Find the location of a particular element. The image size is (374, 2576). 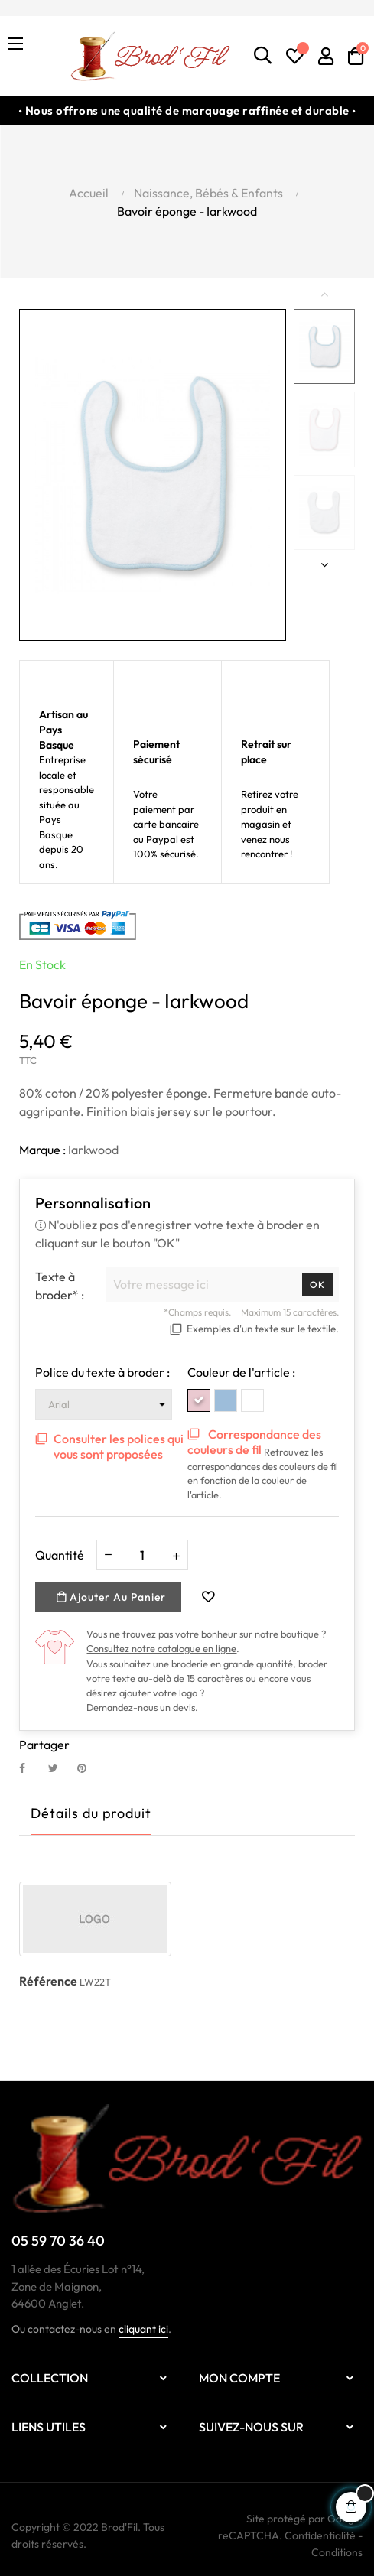

Correspondance des couleurs de fil is located at coordinates (254, 1441).